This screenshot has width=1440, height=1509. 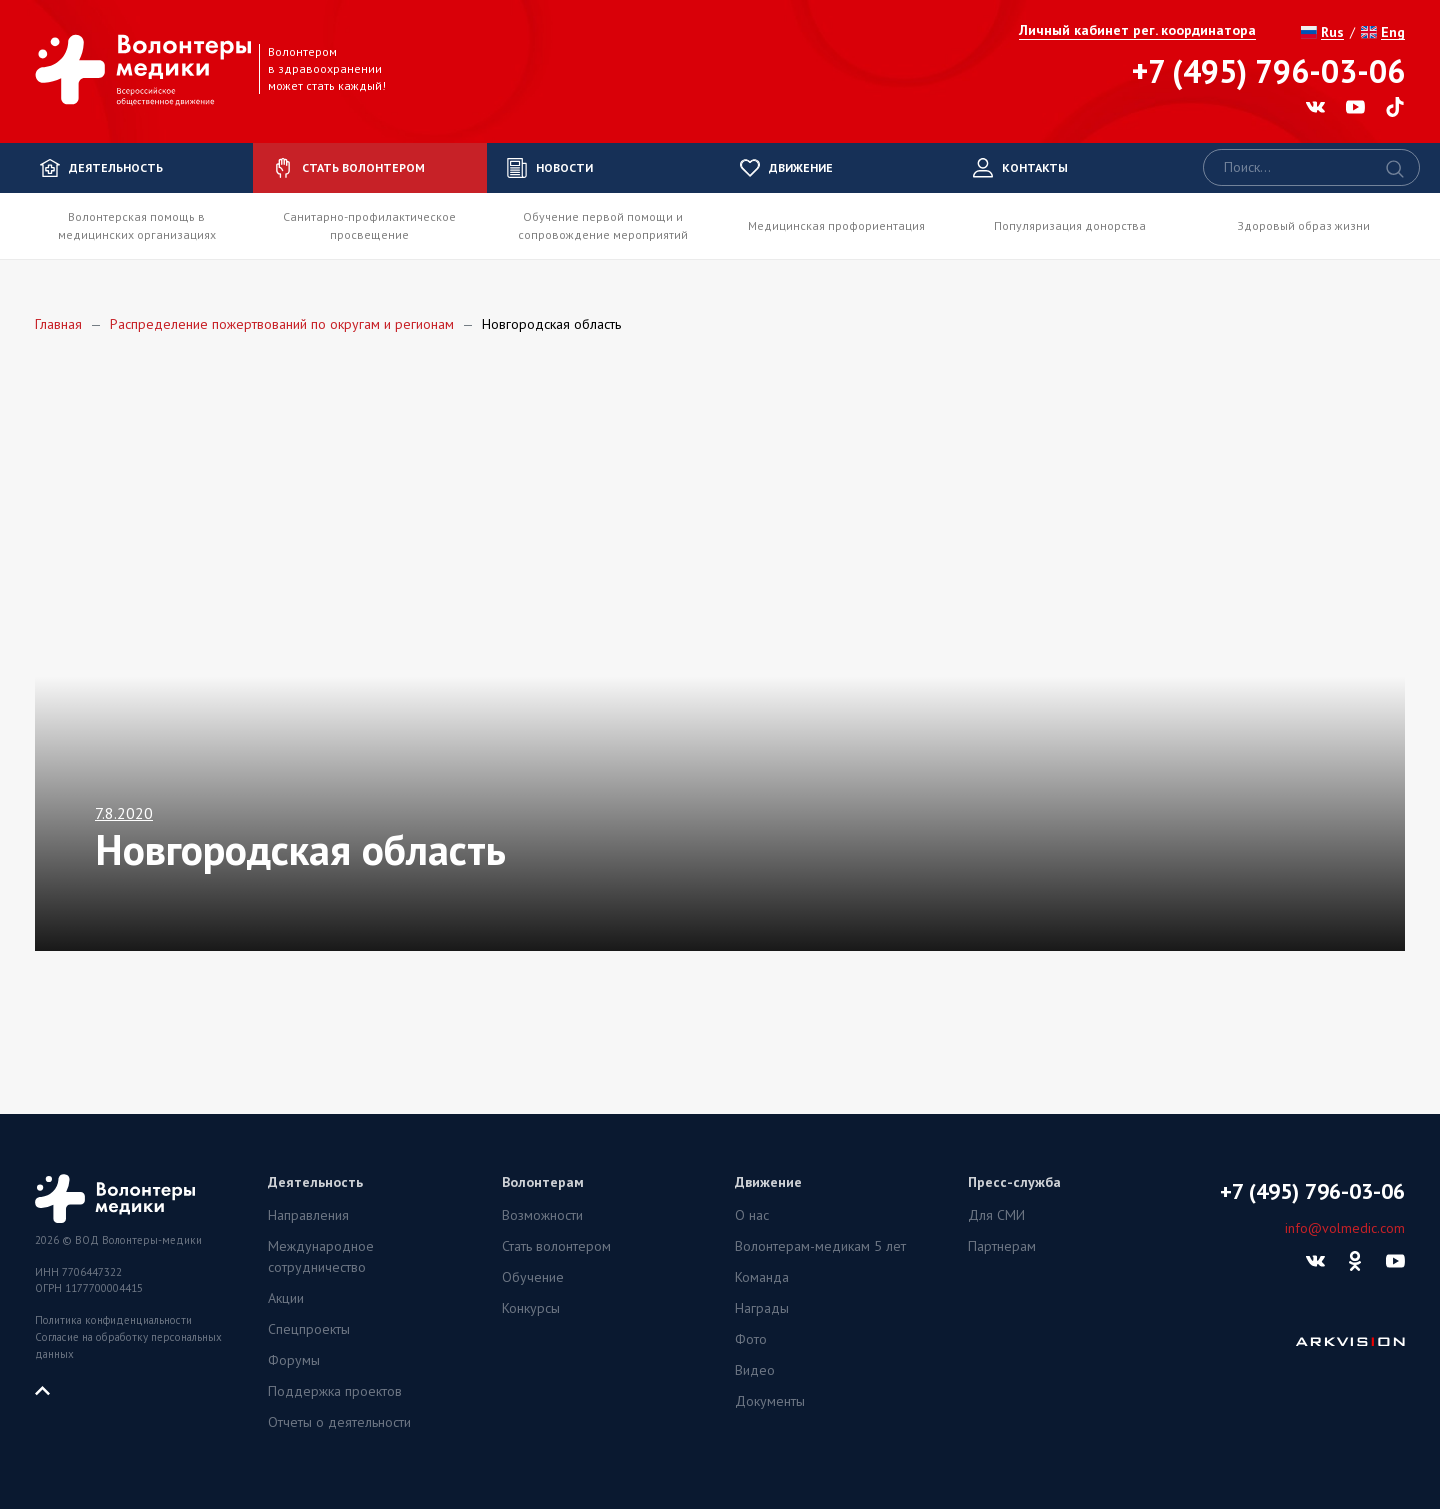 I want to click on Здоровый образ жизни, so click(x=1303, y=225).